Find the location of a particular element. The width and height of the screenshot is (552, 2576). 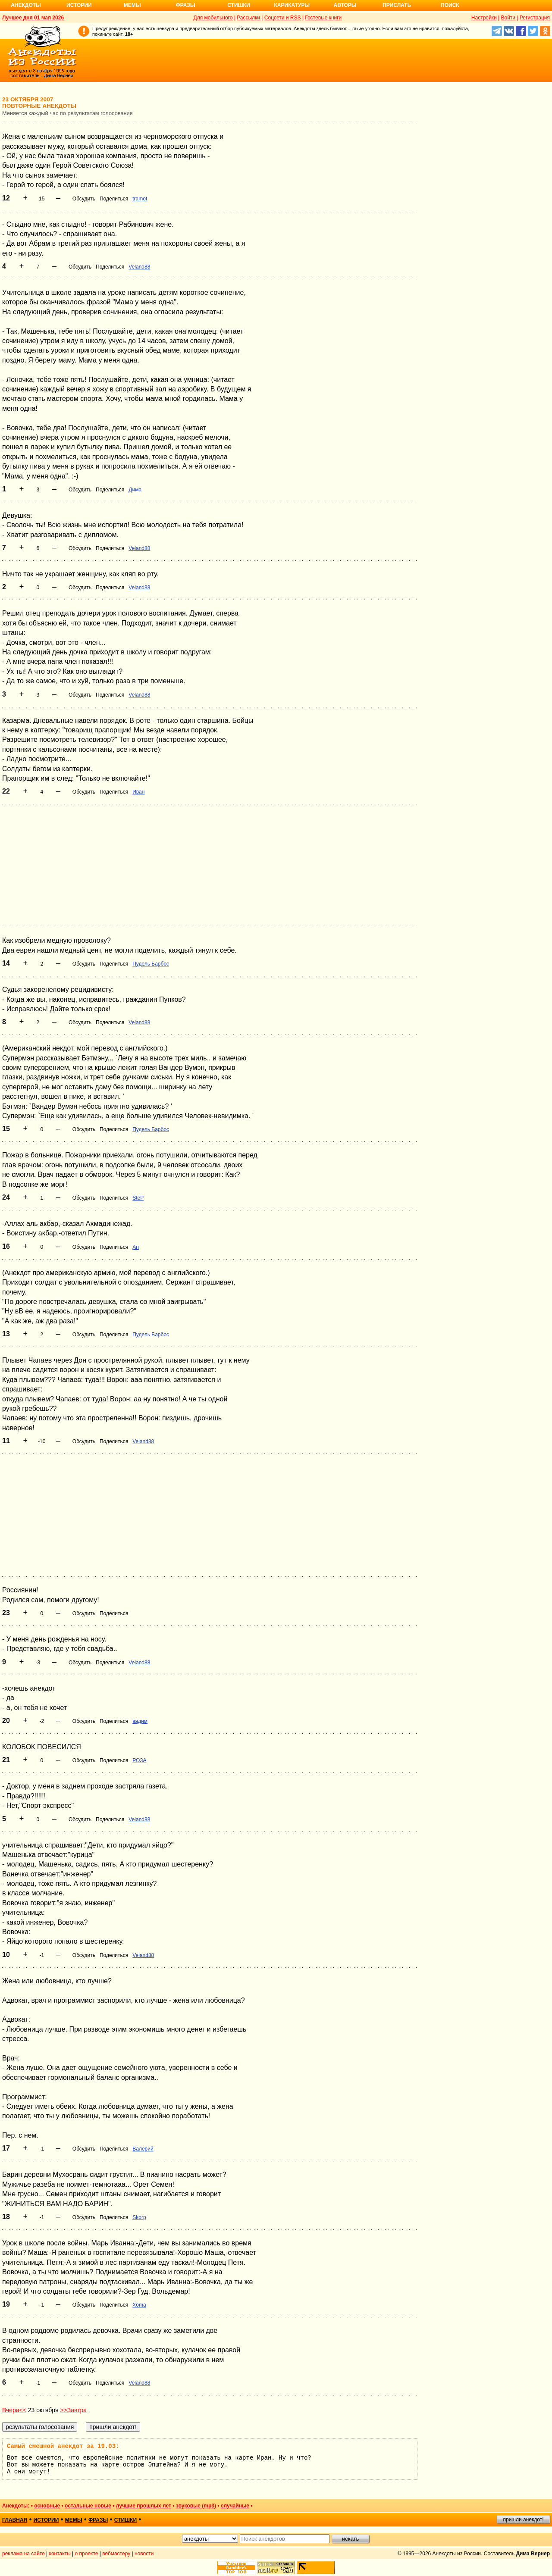

пришли анекдот! is located at coordinates (523, 2520).